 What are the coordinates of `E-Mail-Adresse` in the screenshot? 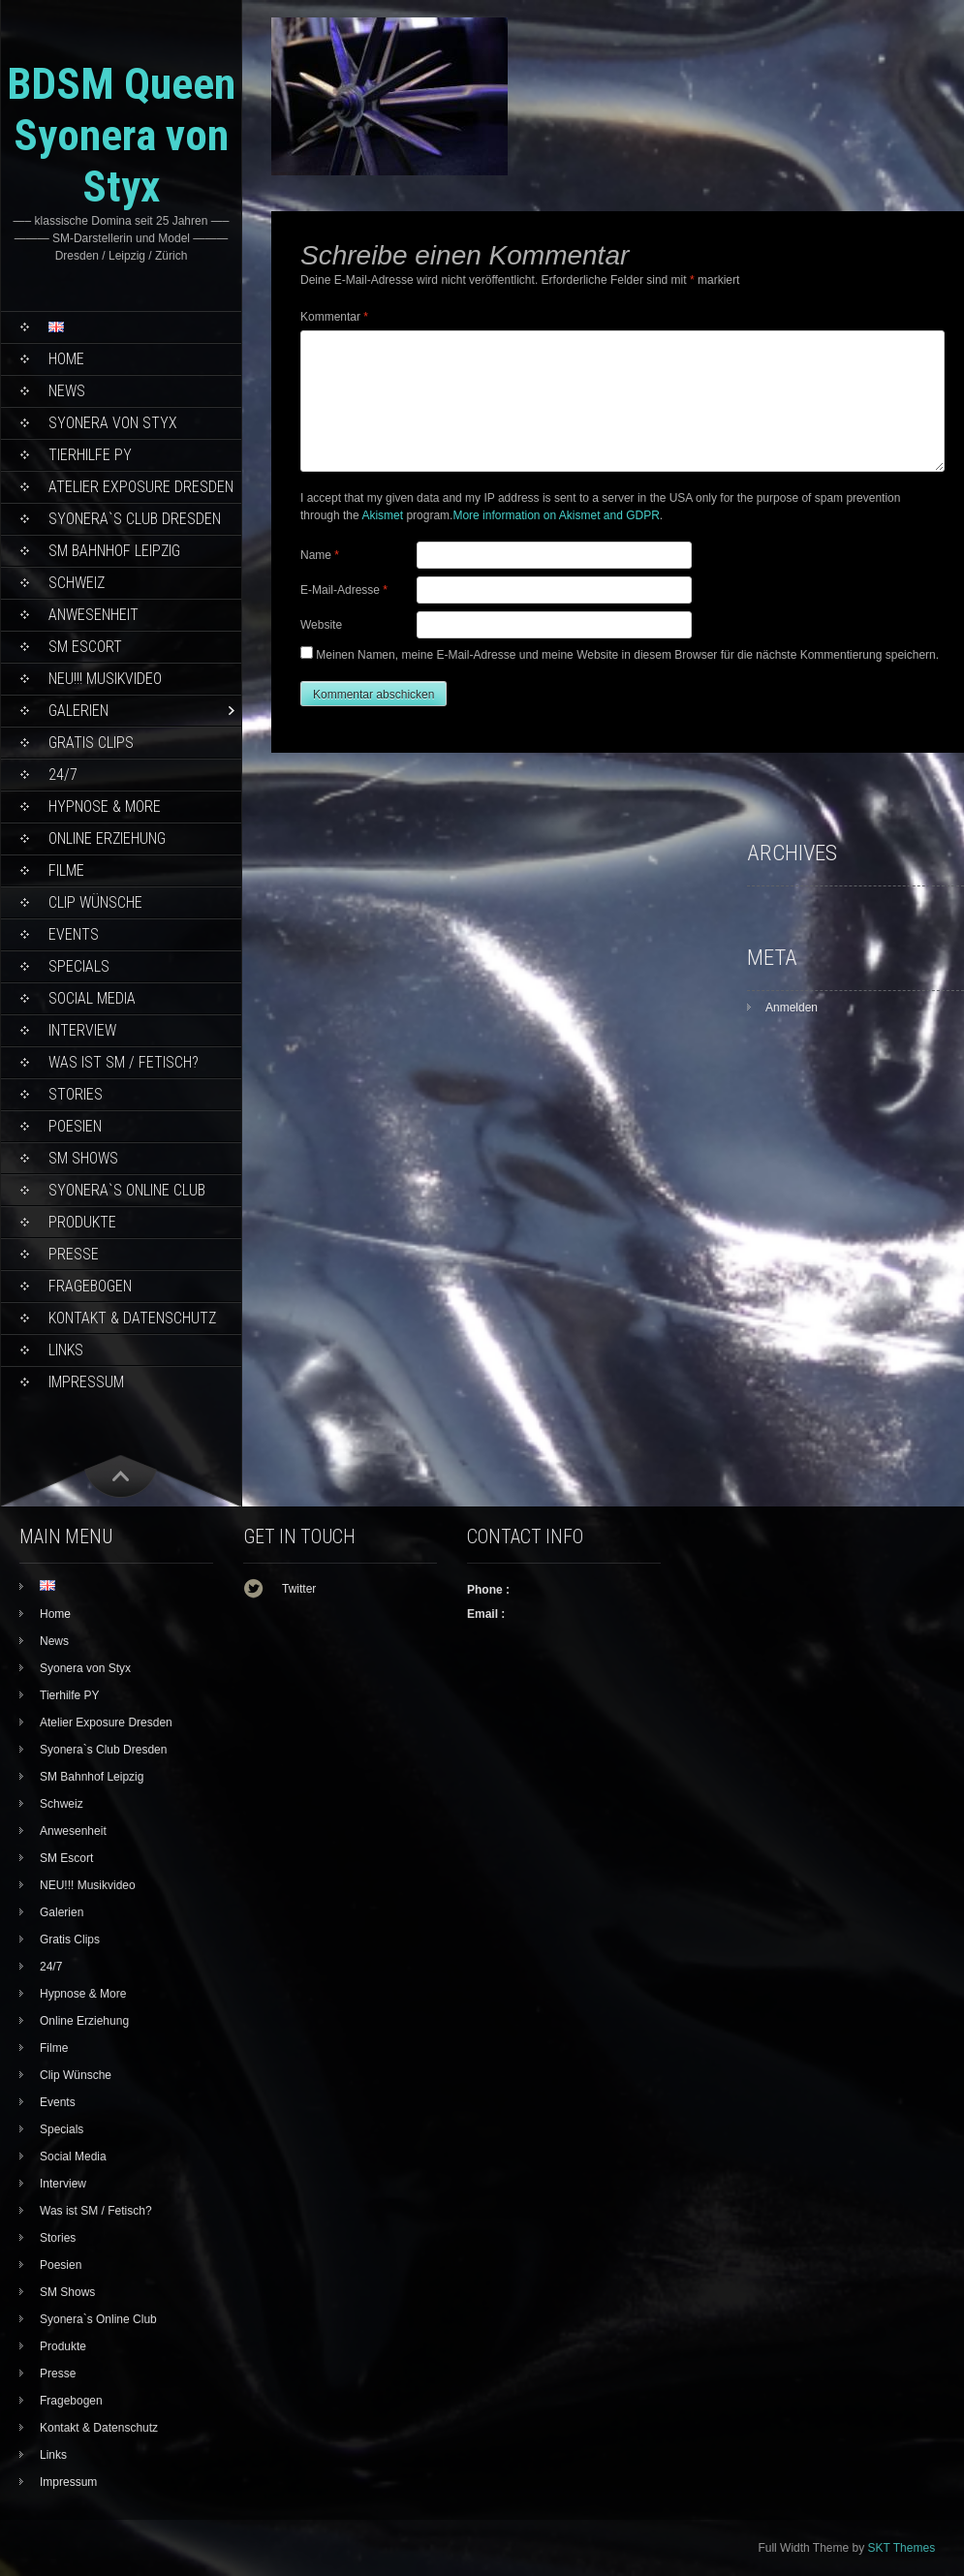 It's located at (344, 590).